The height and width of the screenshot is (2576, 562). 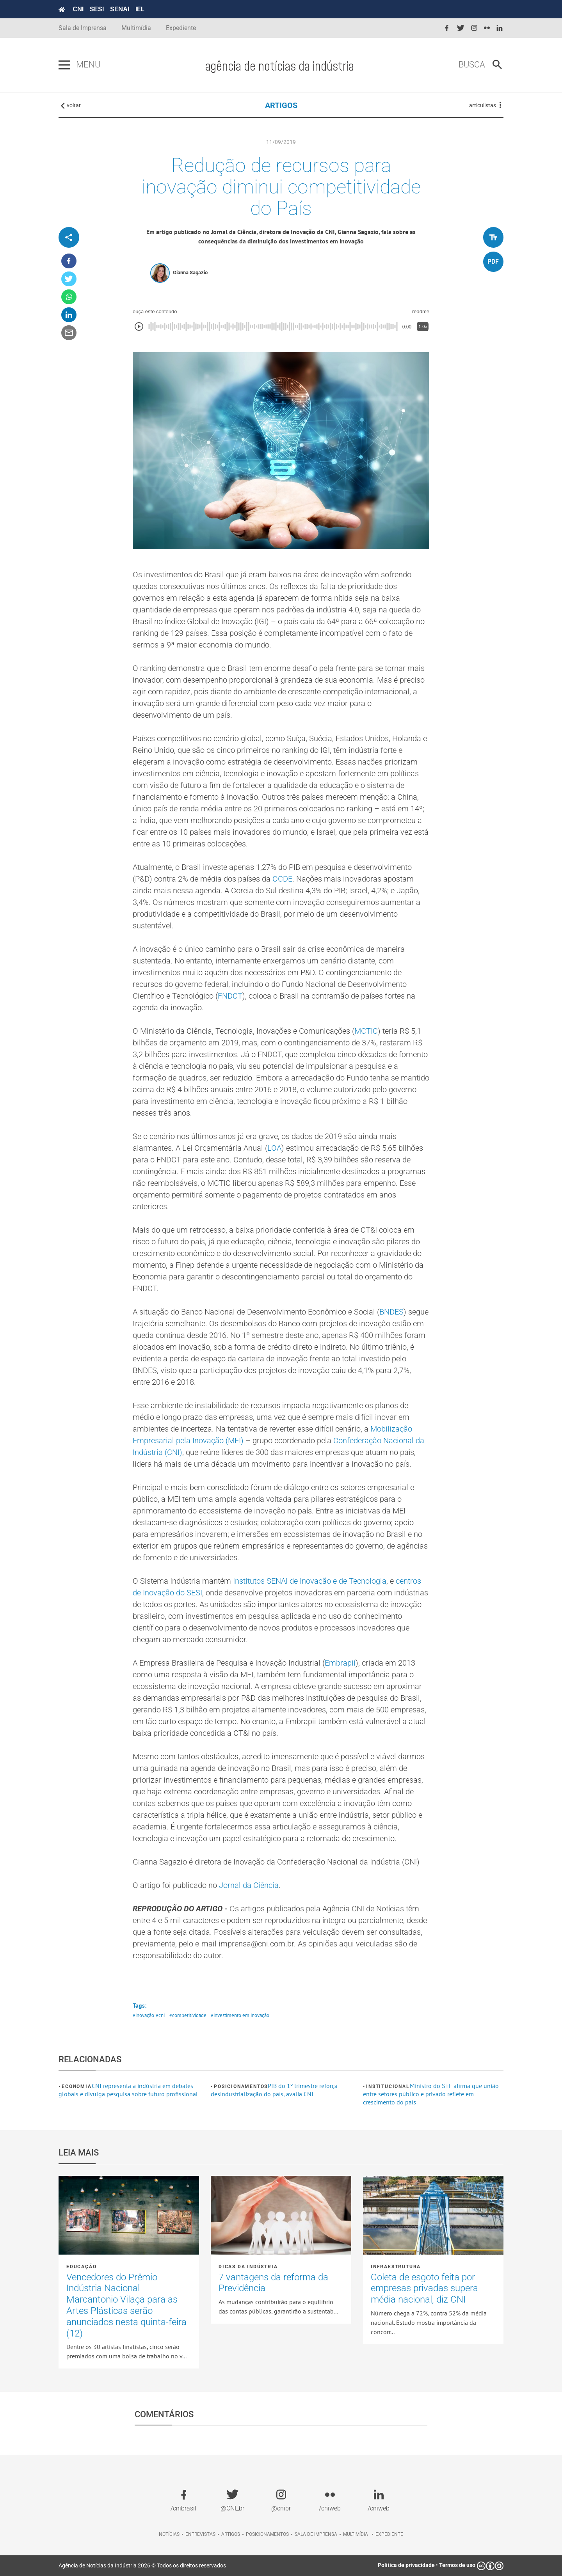 I want to click on Artigos, so click(x=230, y=2534).